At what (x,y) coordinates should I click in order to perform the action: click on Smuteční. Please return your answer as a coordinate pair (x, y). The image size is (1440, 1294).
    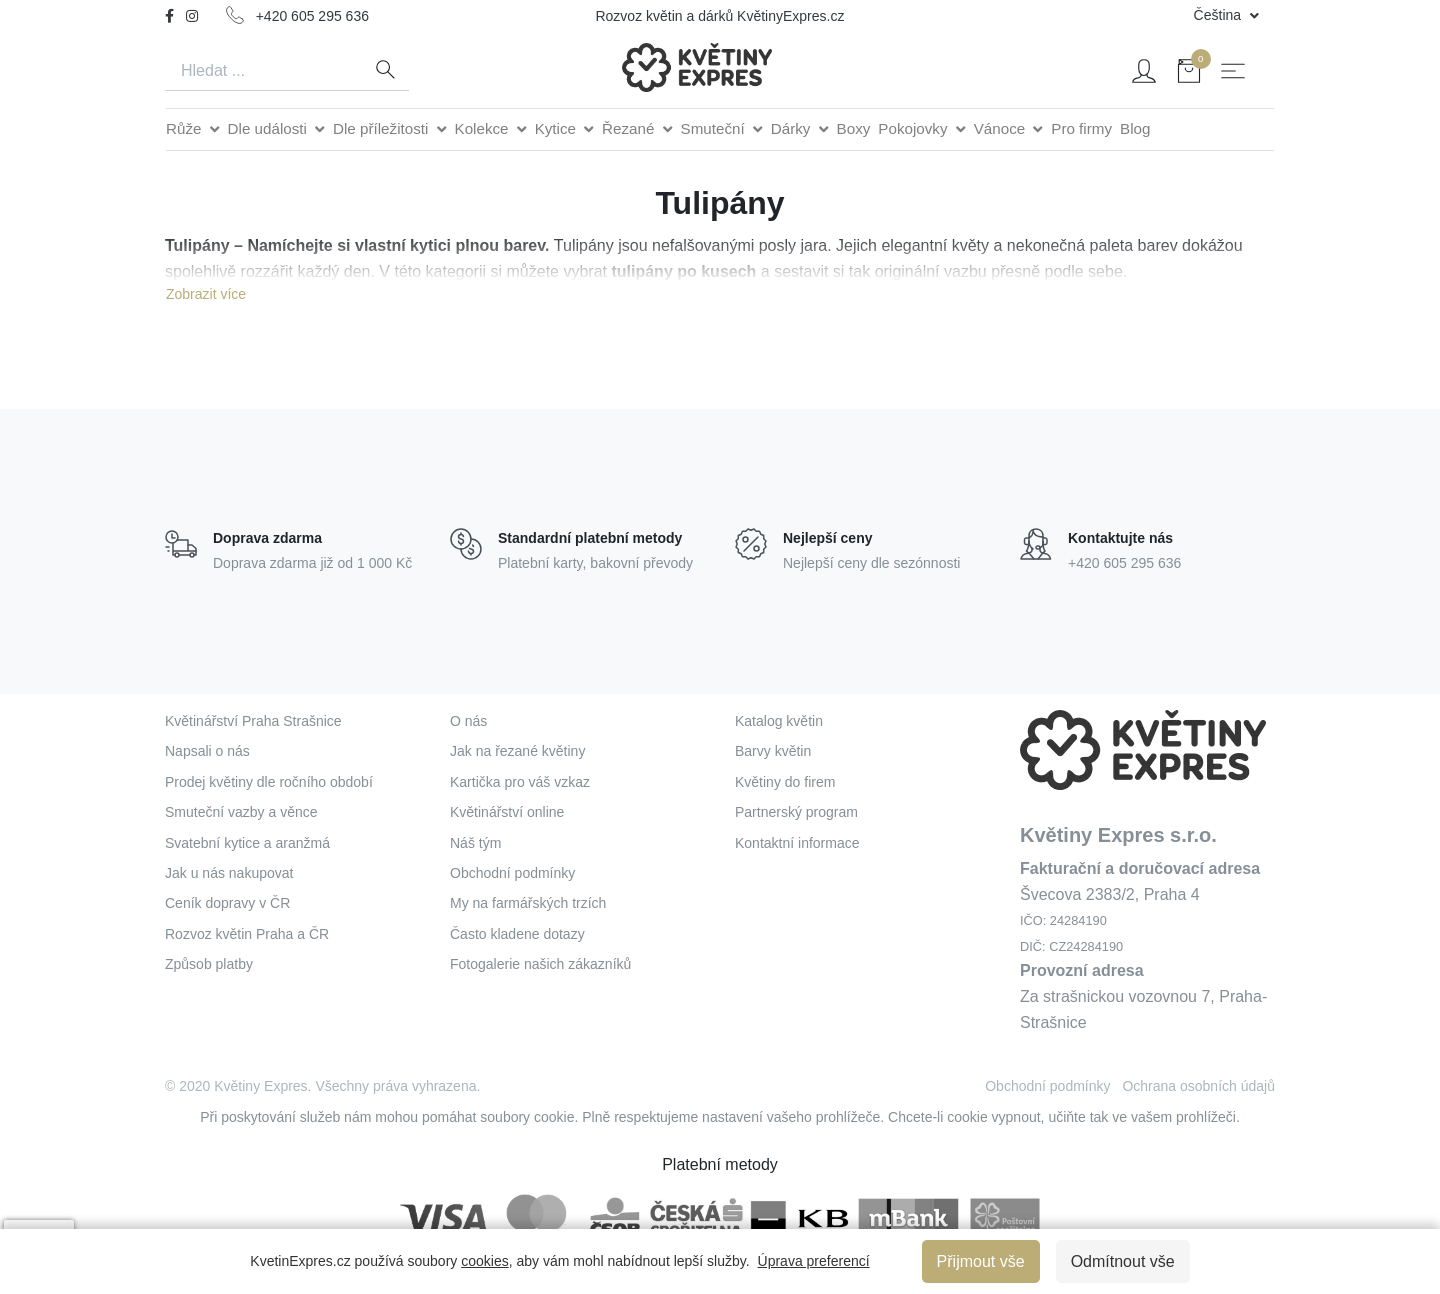
    Looking at the image, I should click on (715, 128).